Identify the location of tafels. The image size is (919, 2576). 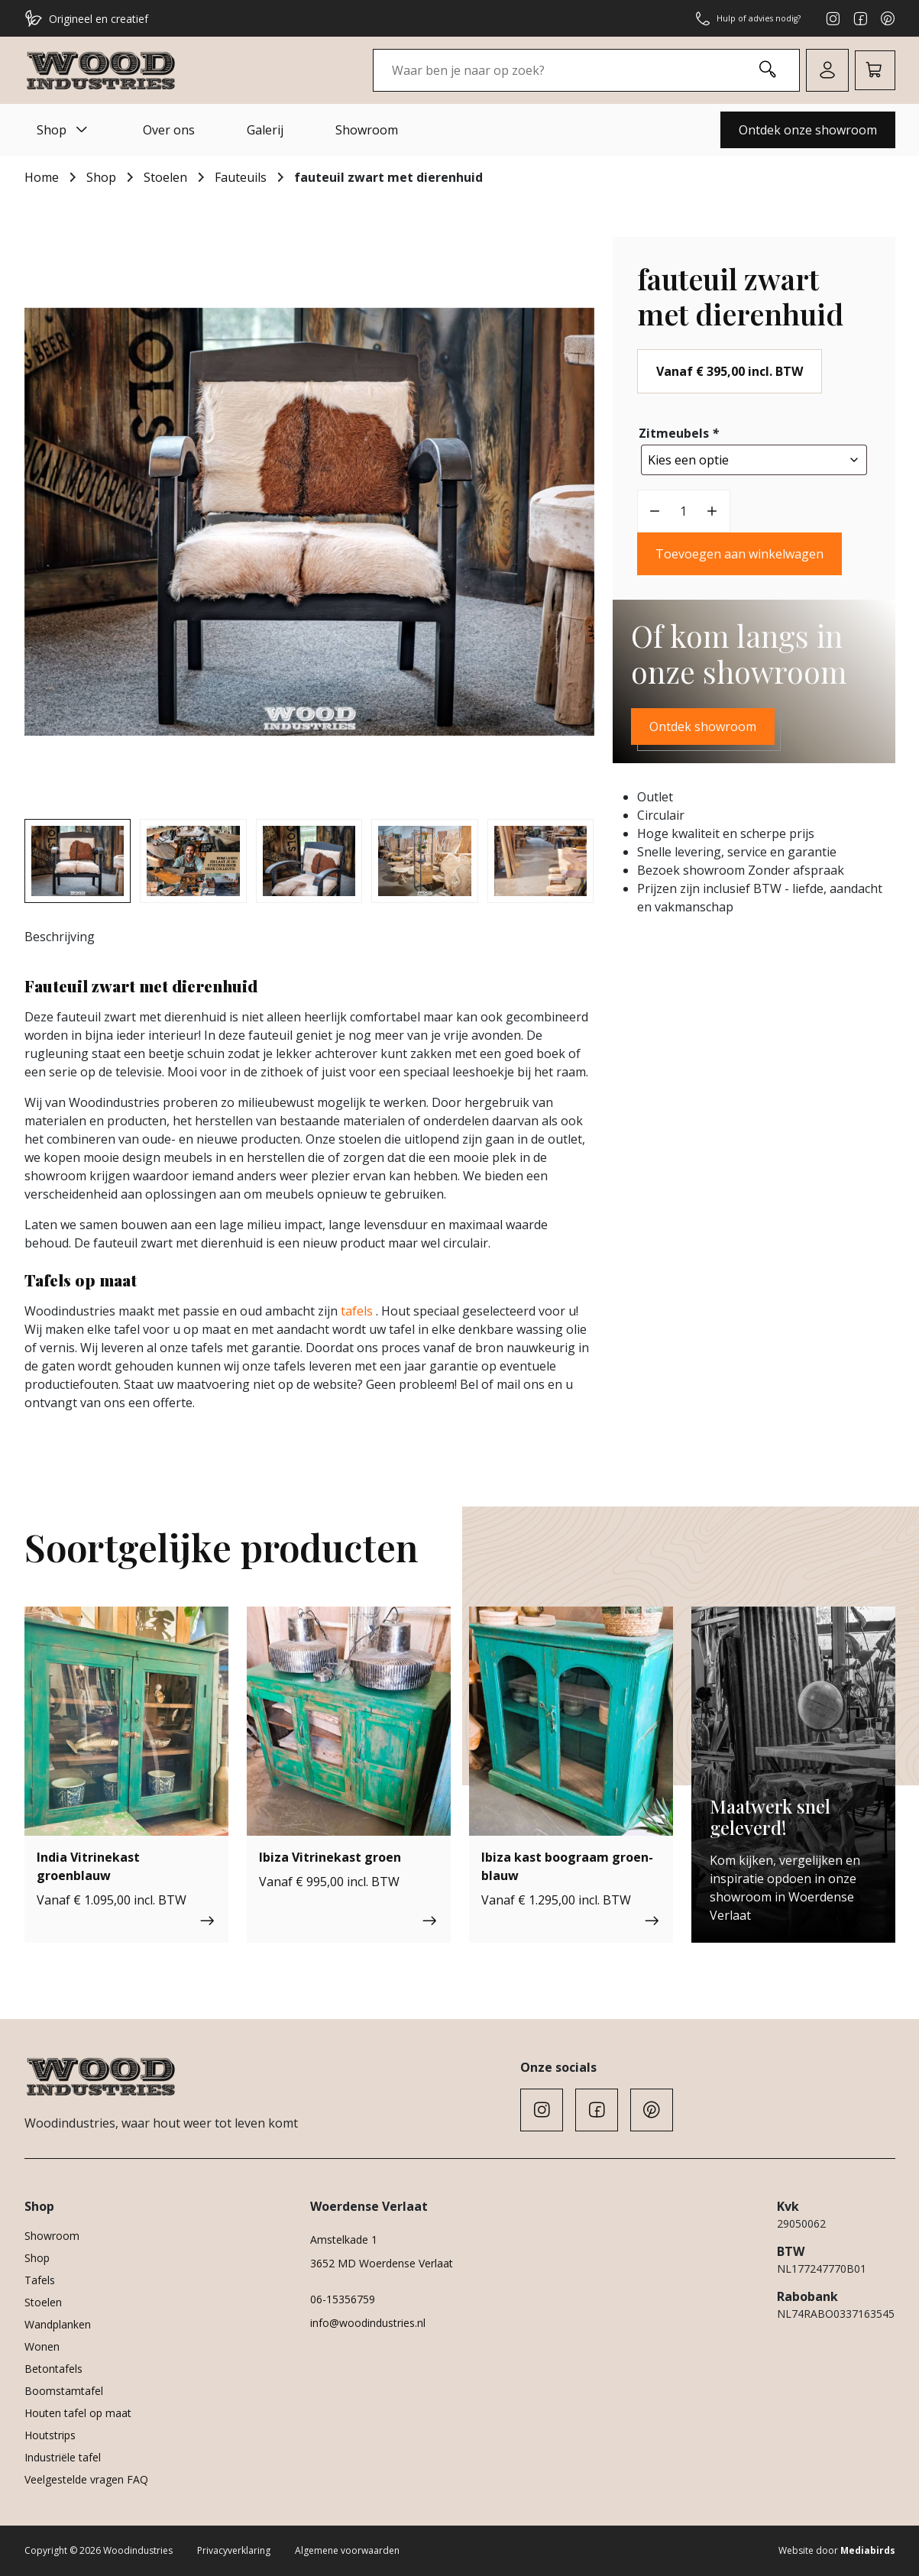
(357, 1311).